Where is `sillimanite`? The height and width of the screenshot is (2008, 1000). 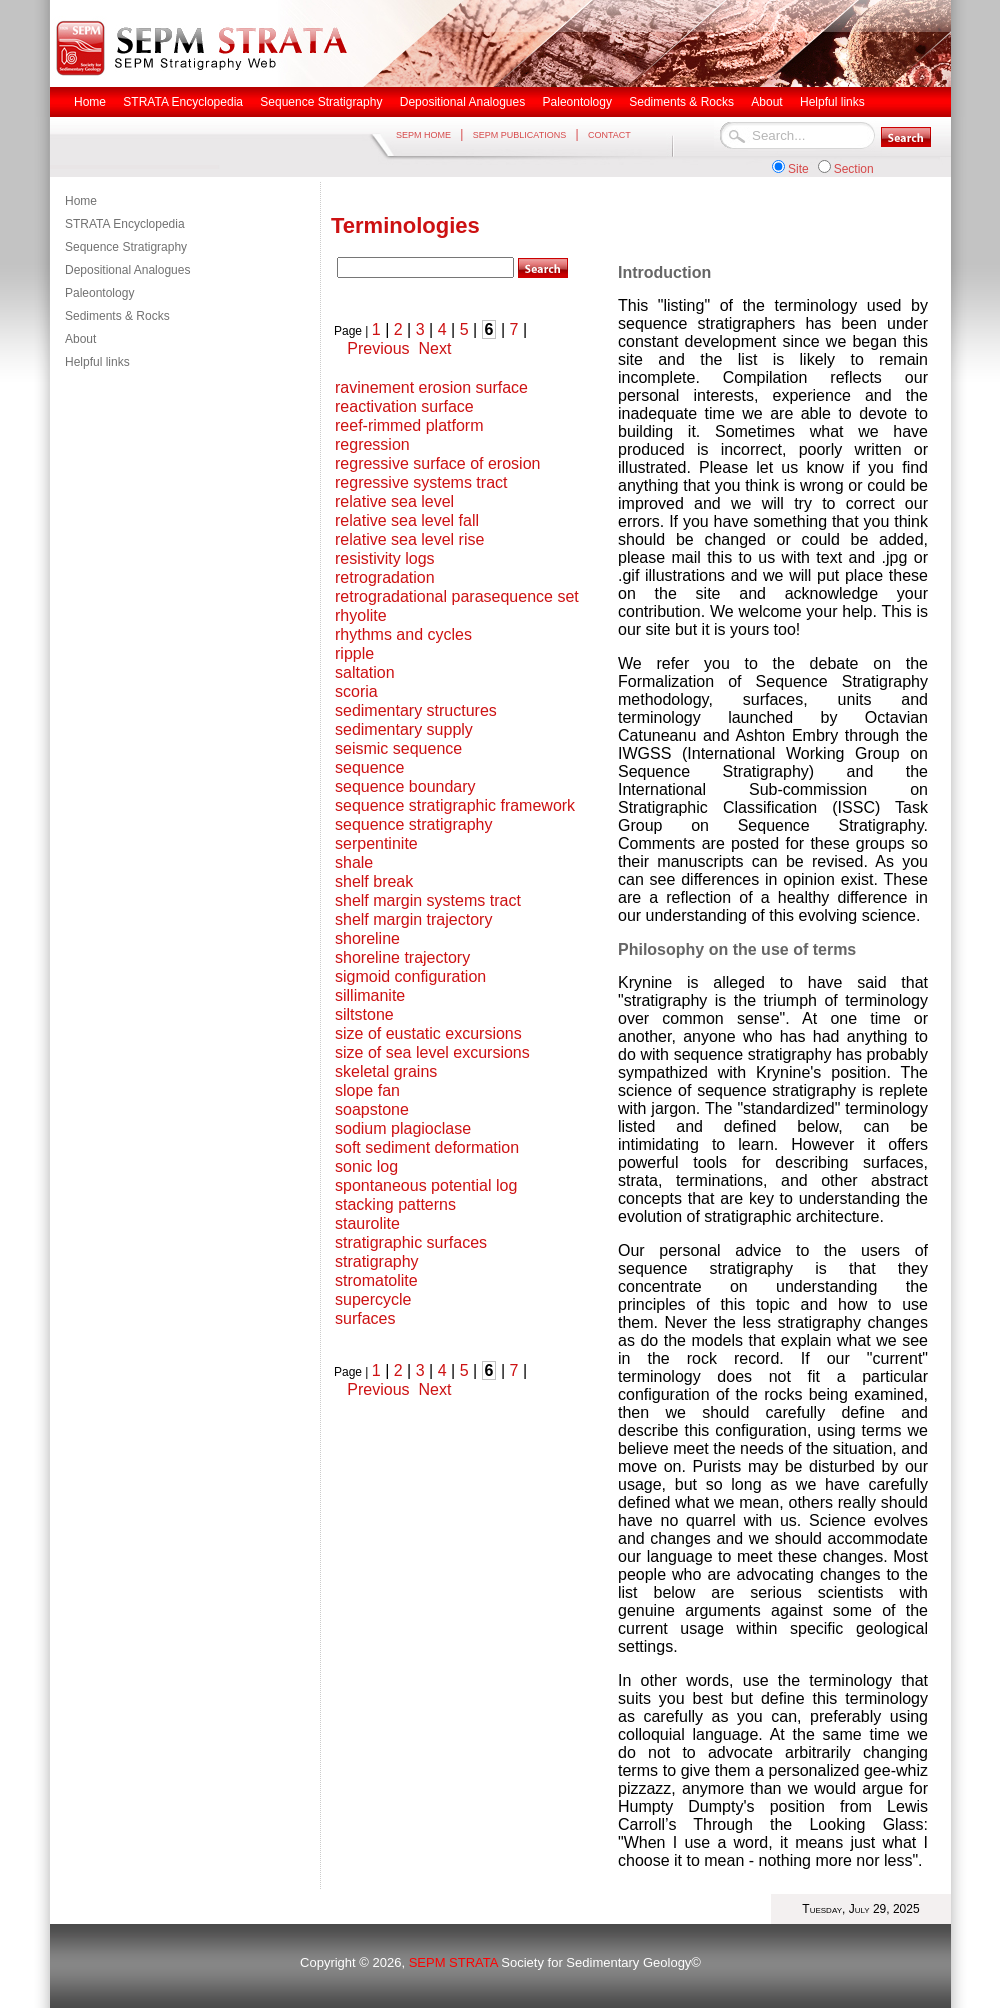 sillimanite is located at coordinates (370, 995).